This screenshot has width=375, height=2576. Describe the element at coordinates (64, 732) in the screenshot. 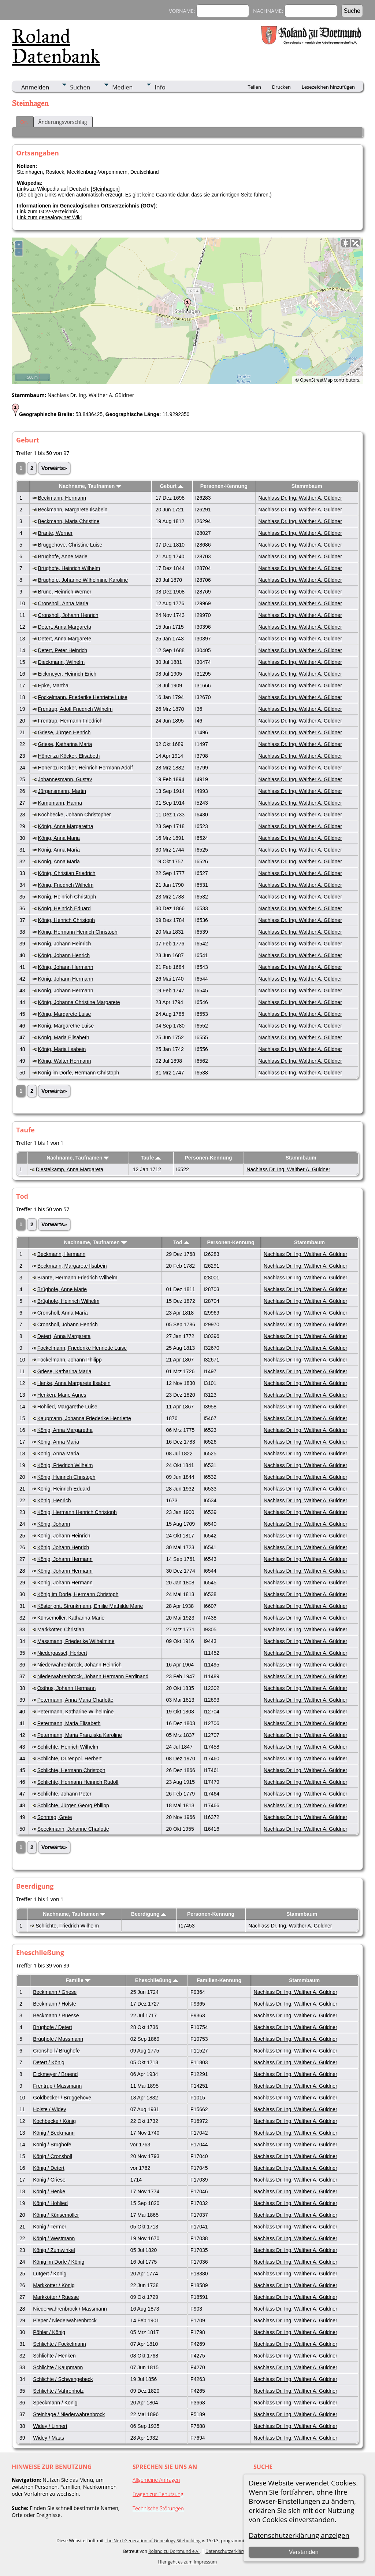

I see `Griese, Jürgen Henrich` at that location.